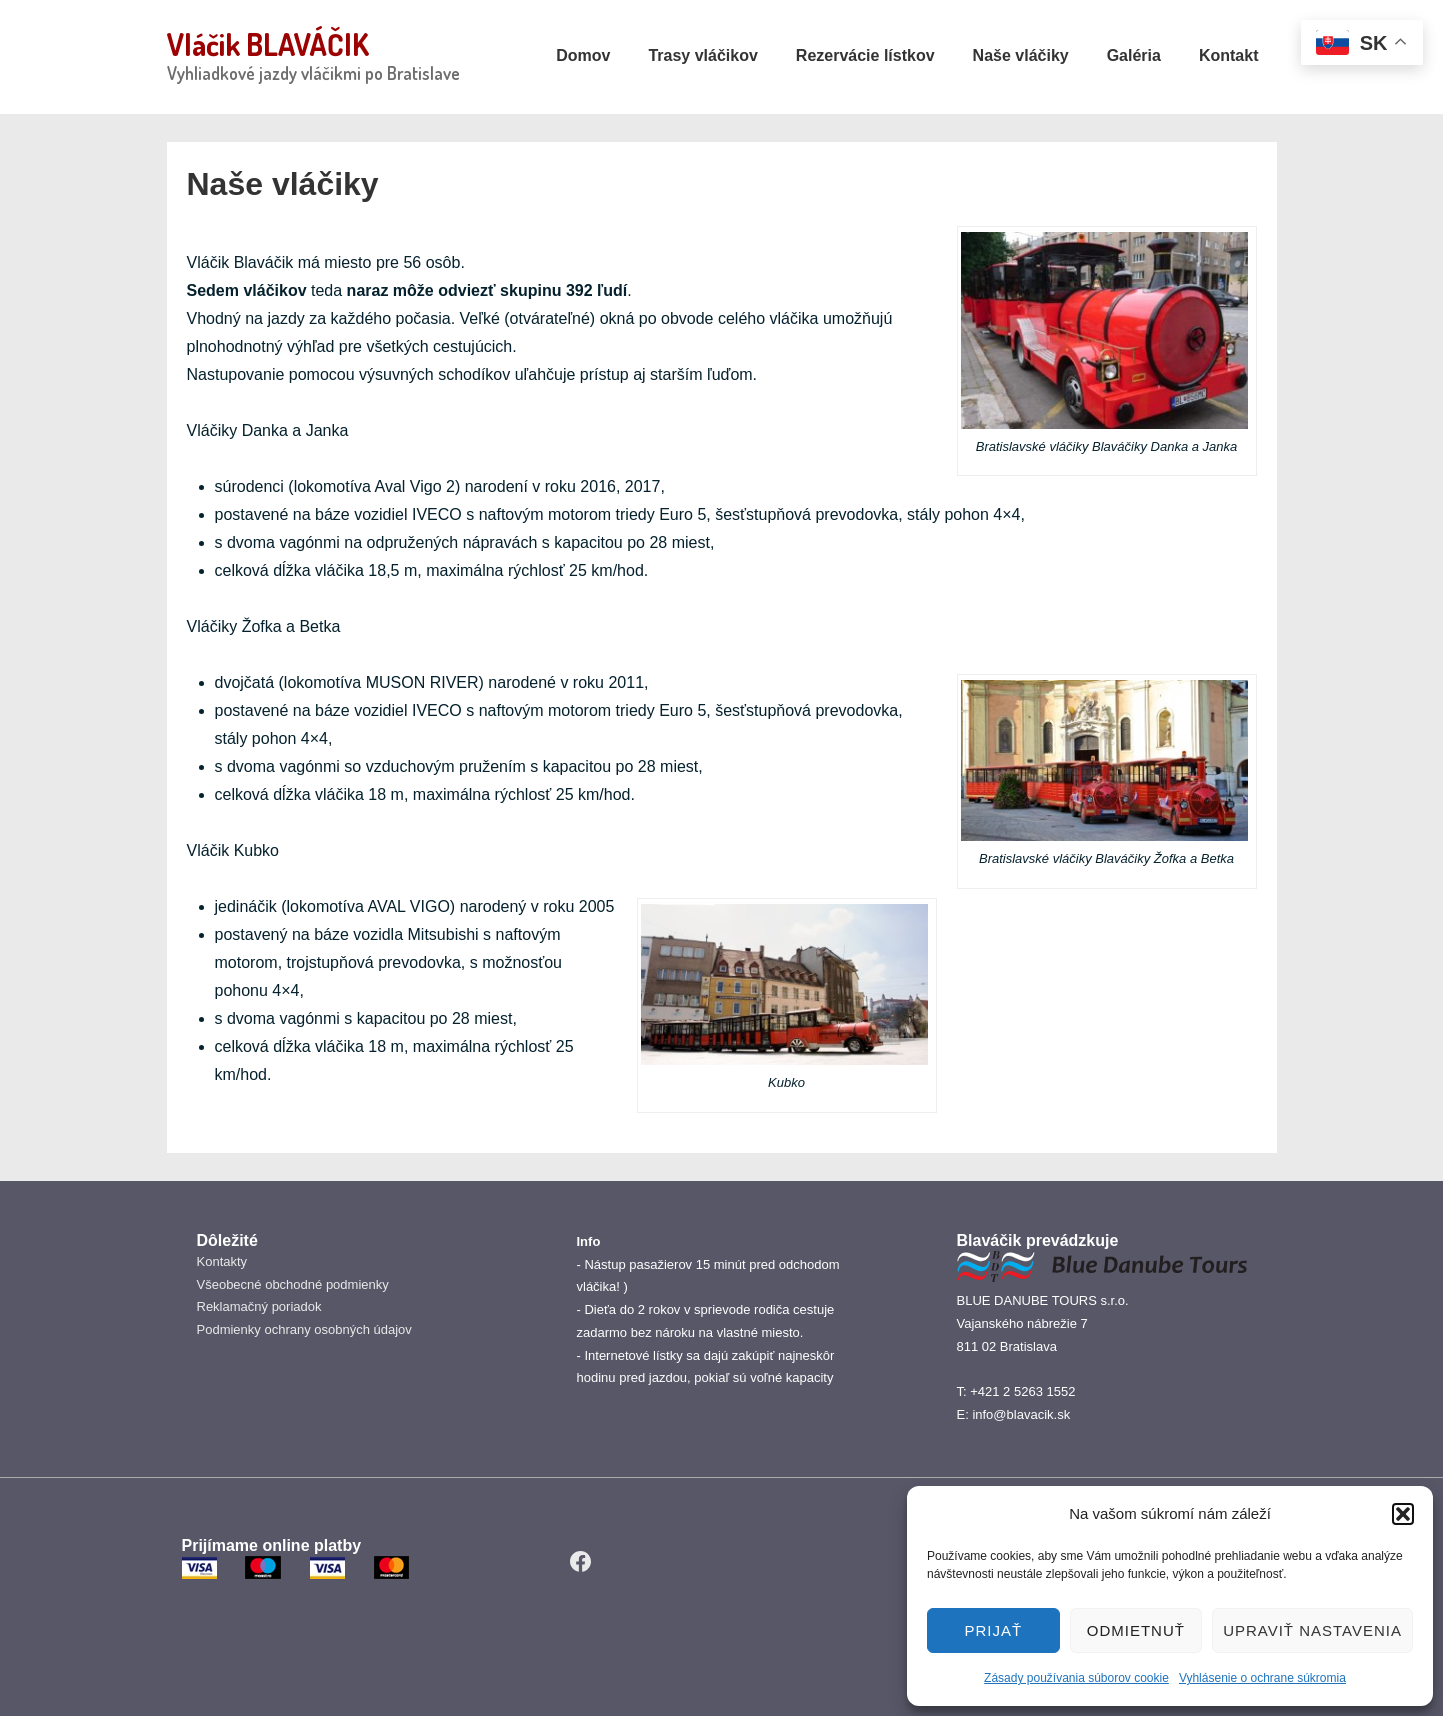 This screenshot has height=1716, width=1443. I want to click on Všeobecné obchodné podmienky, so click(293, 1284).